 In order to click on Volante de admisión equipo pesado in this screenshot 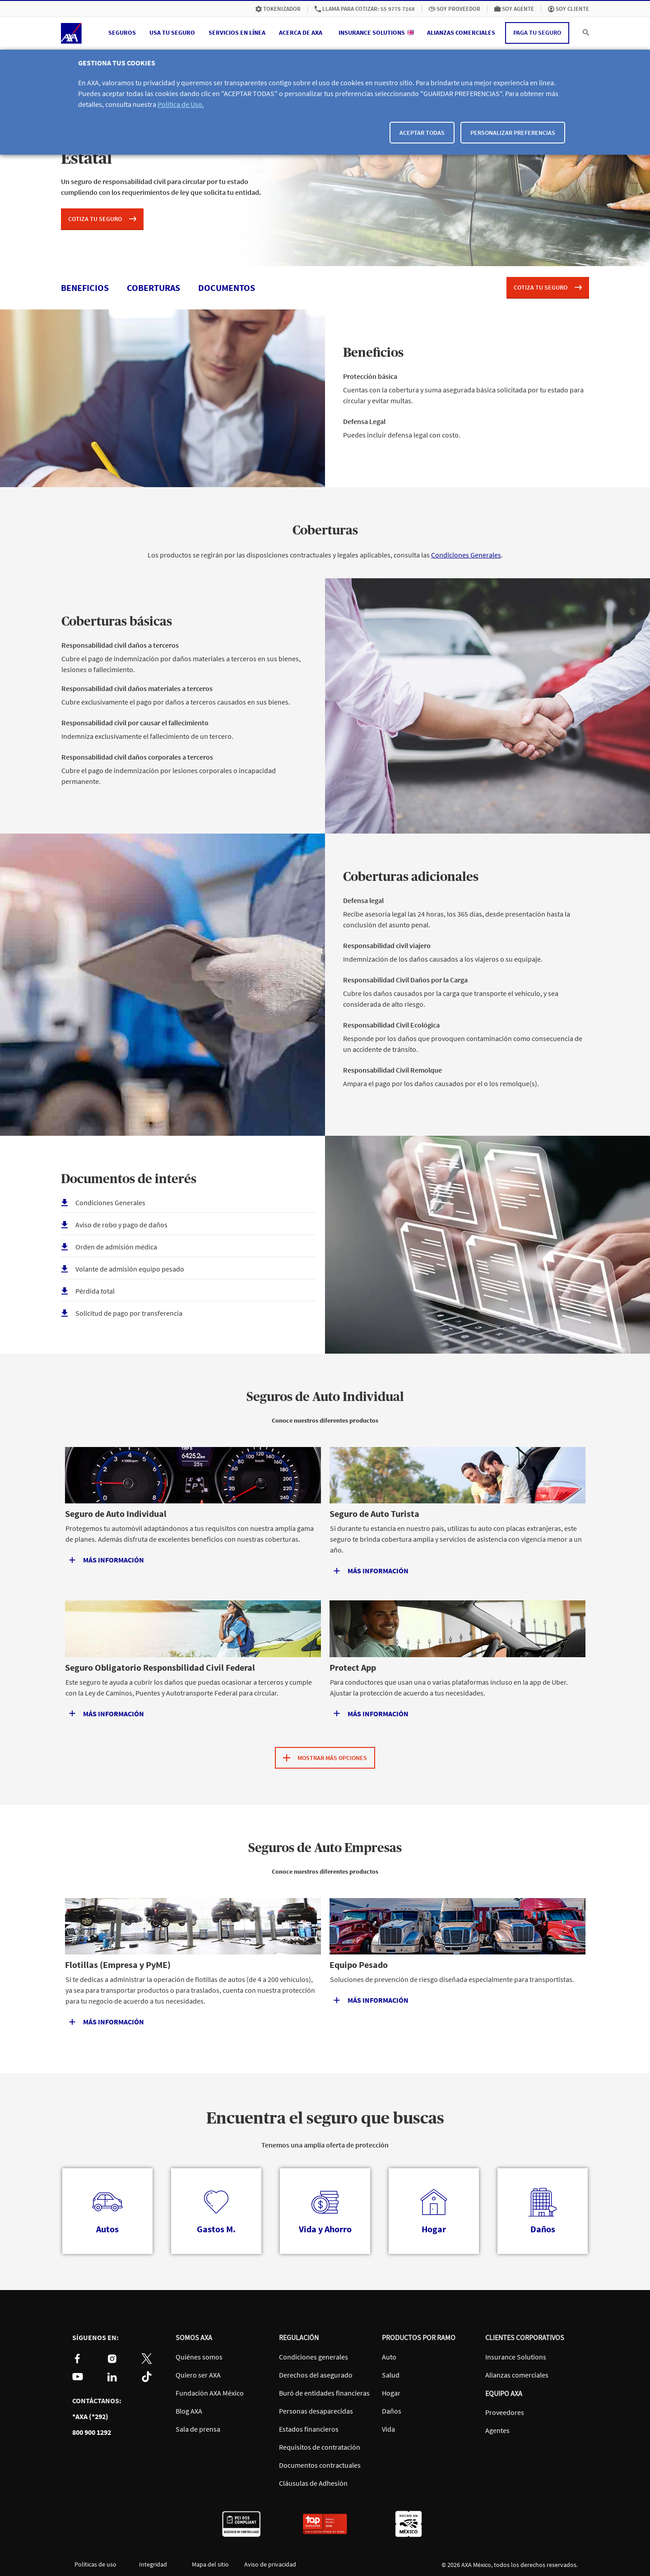, I will do `click(129, 1268)`.